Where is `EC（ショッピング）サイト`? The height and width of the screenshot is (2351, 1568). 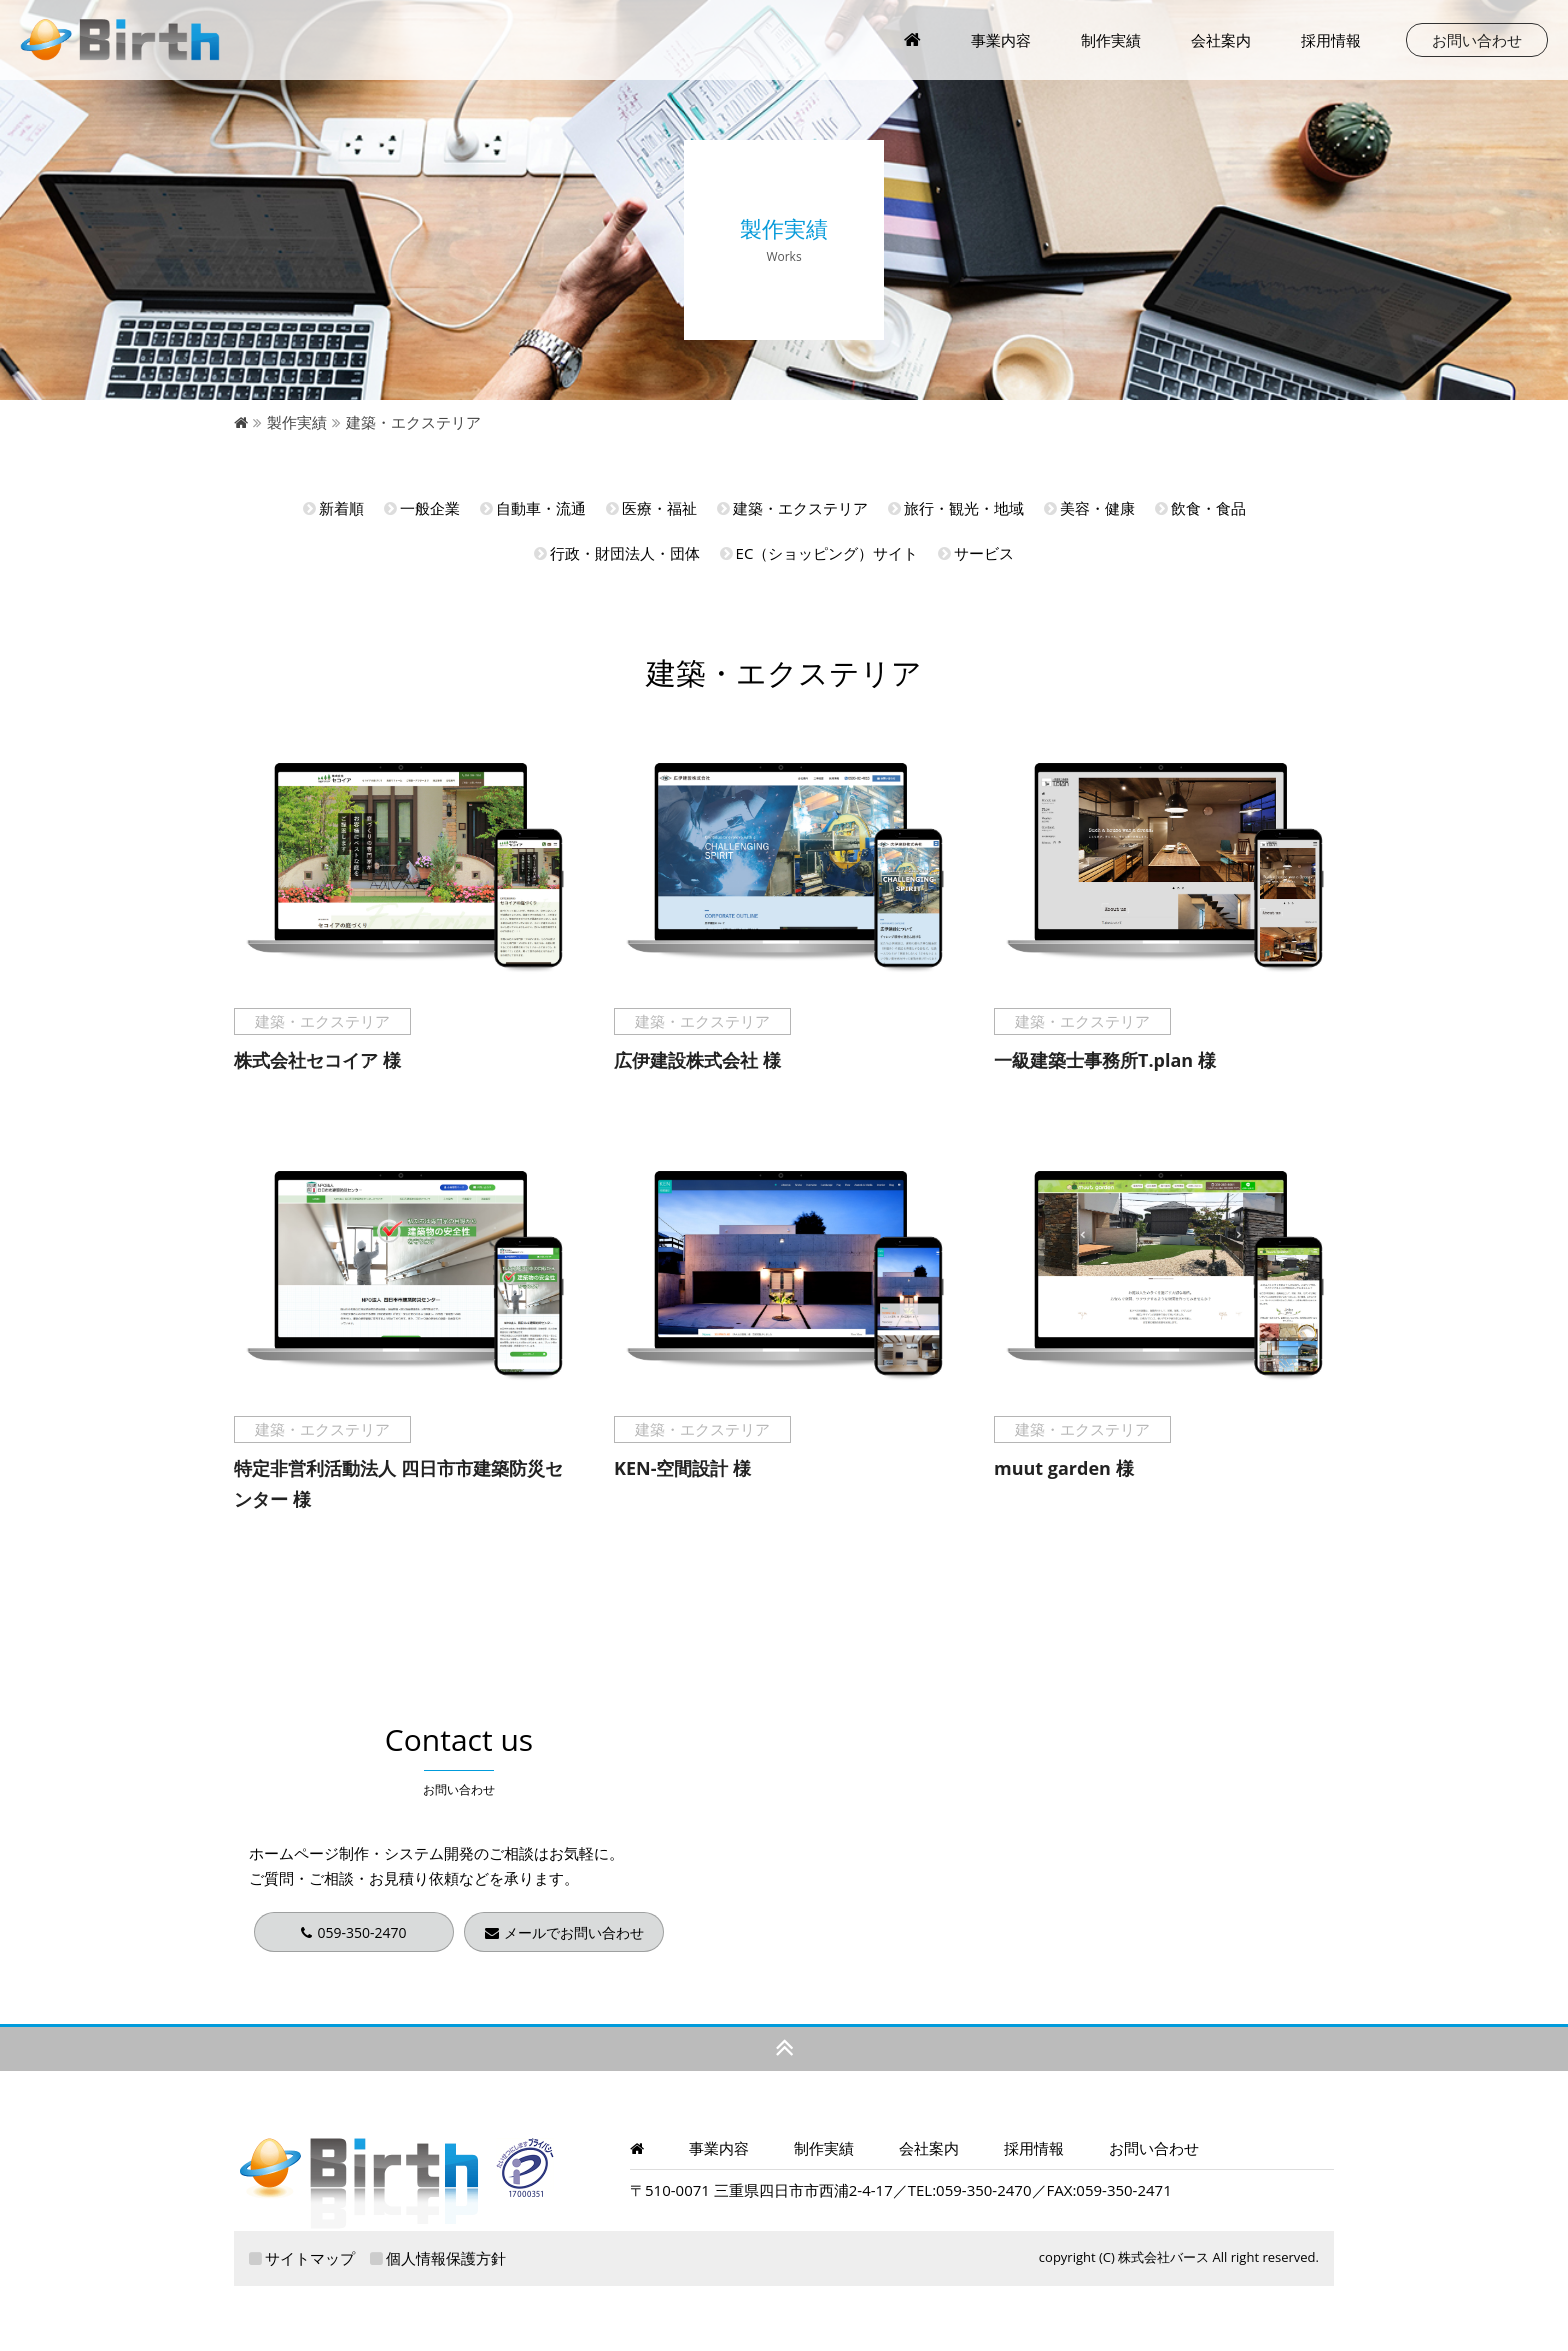 EC（ショッピング）サイト is located at coordinates (819, 553).